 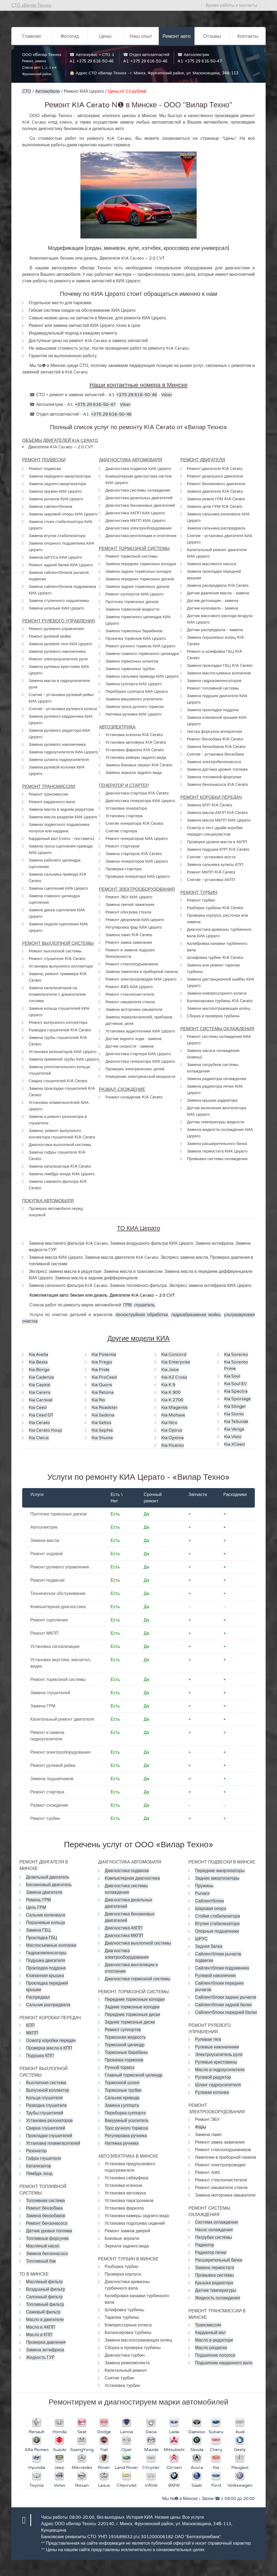 I want to click on Kia Pregio, so click(x=101, y=1362).